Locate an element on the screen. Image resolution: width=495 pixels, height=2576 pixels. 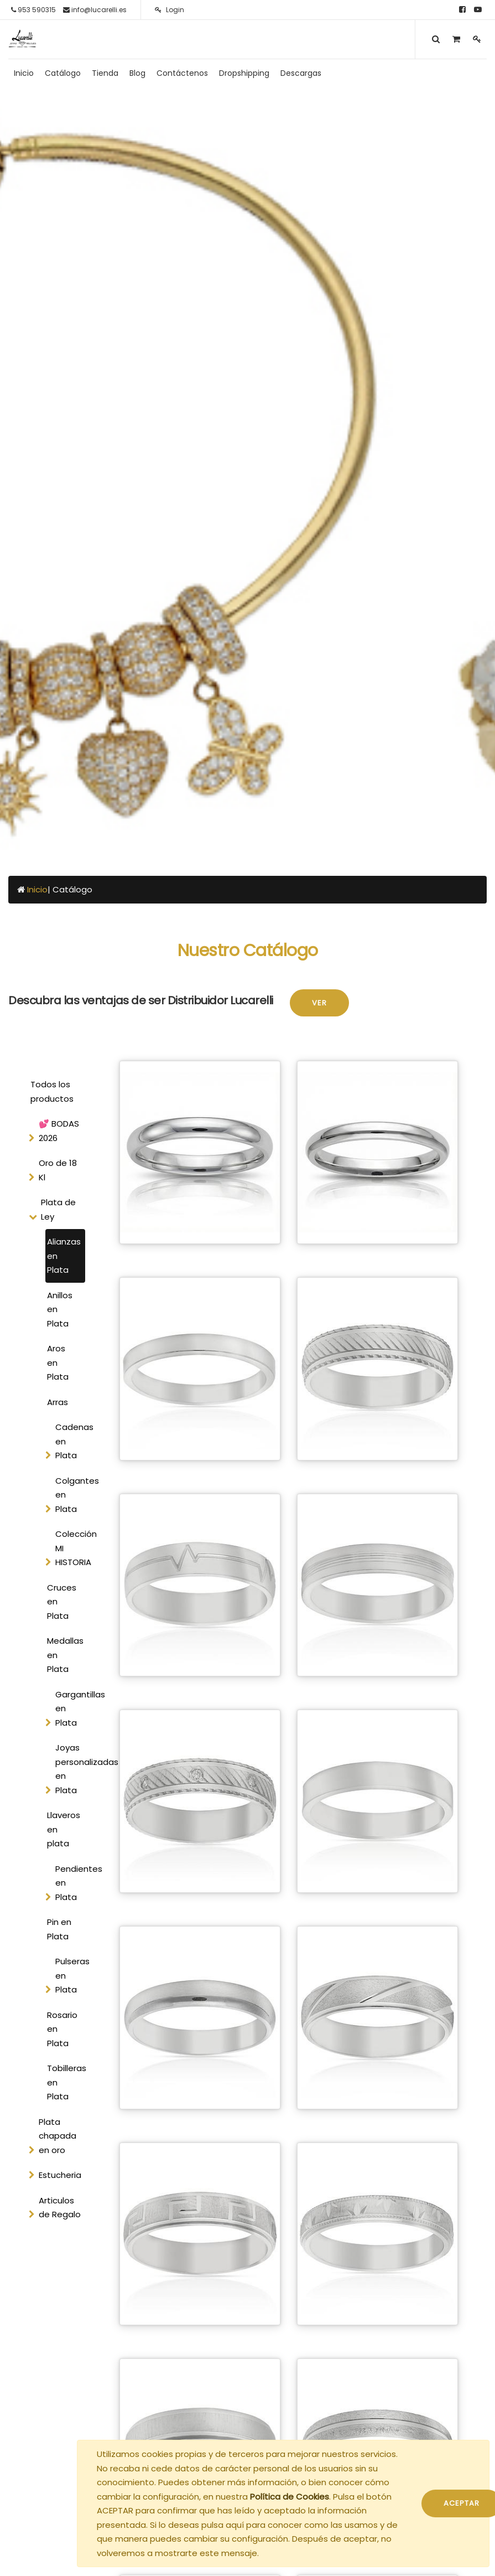
Estucheria is located at coordinates (60, 2175).